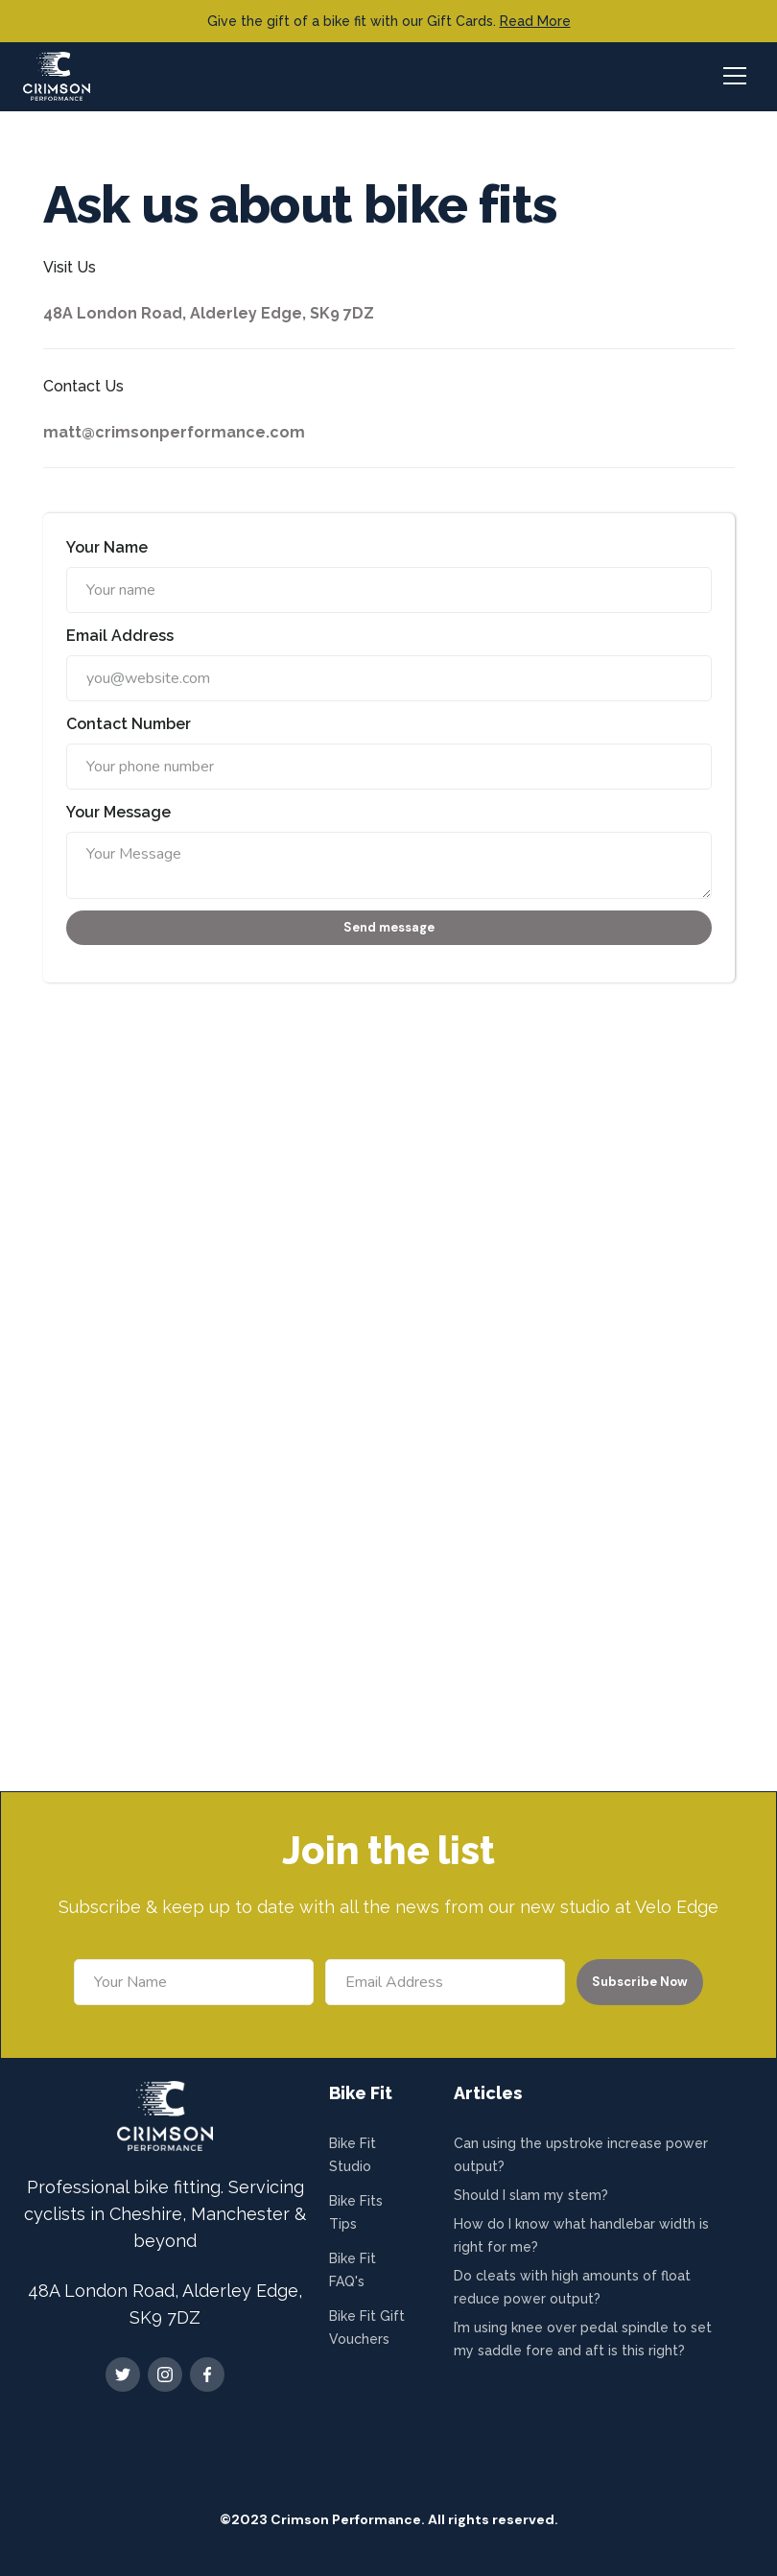 The height and width of the screenshot is (2576, 777). I want to click on [home], so click(56, 76).